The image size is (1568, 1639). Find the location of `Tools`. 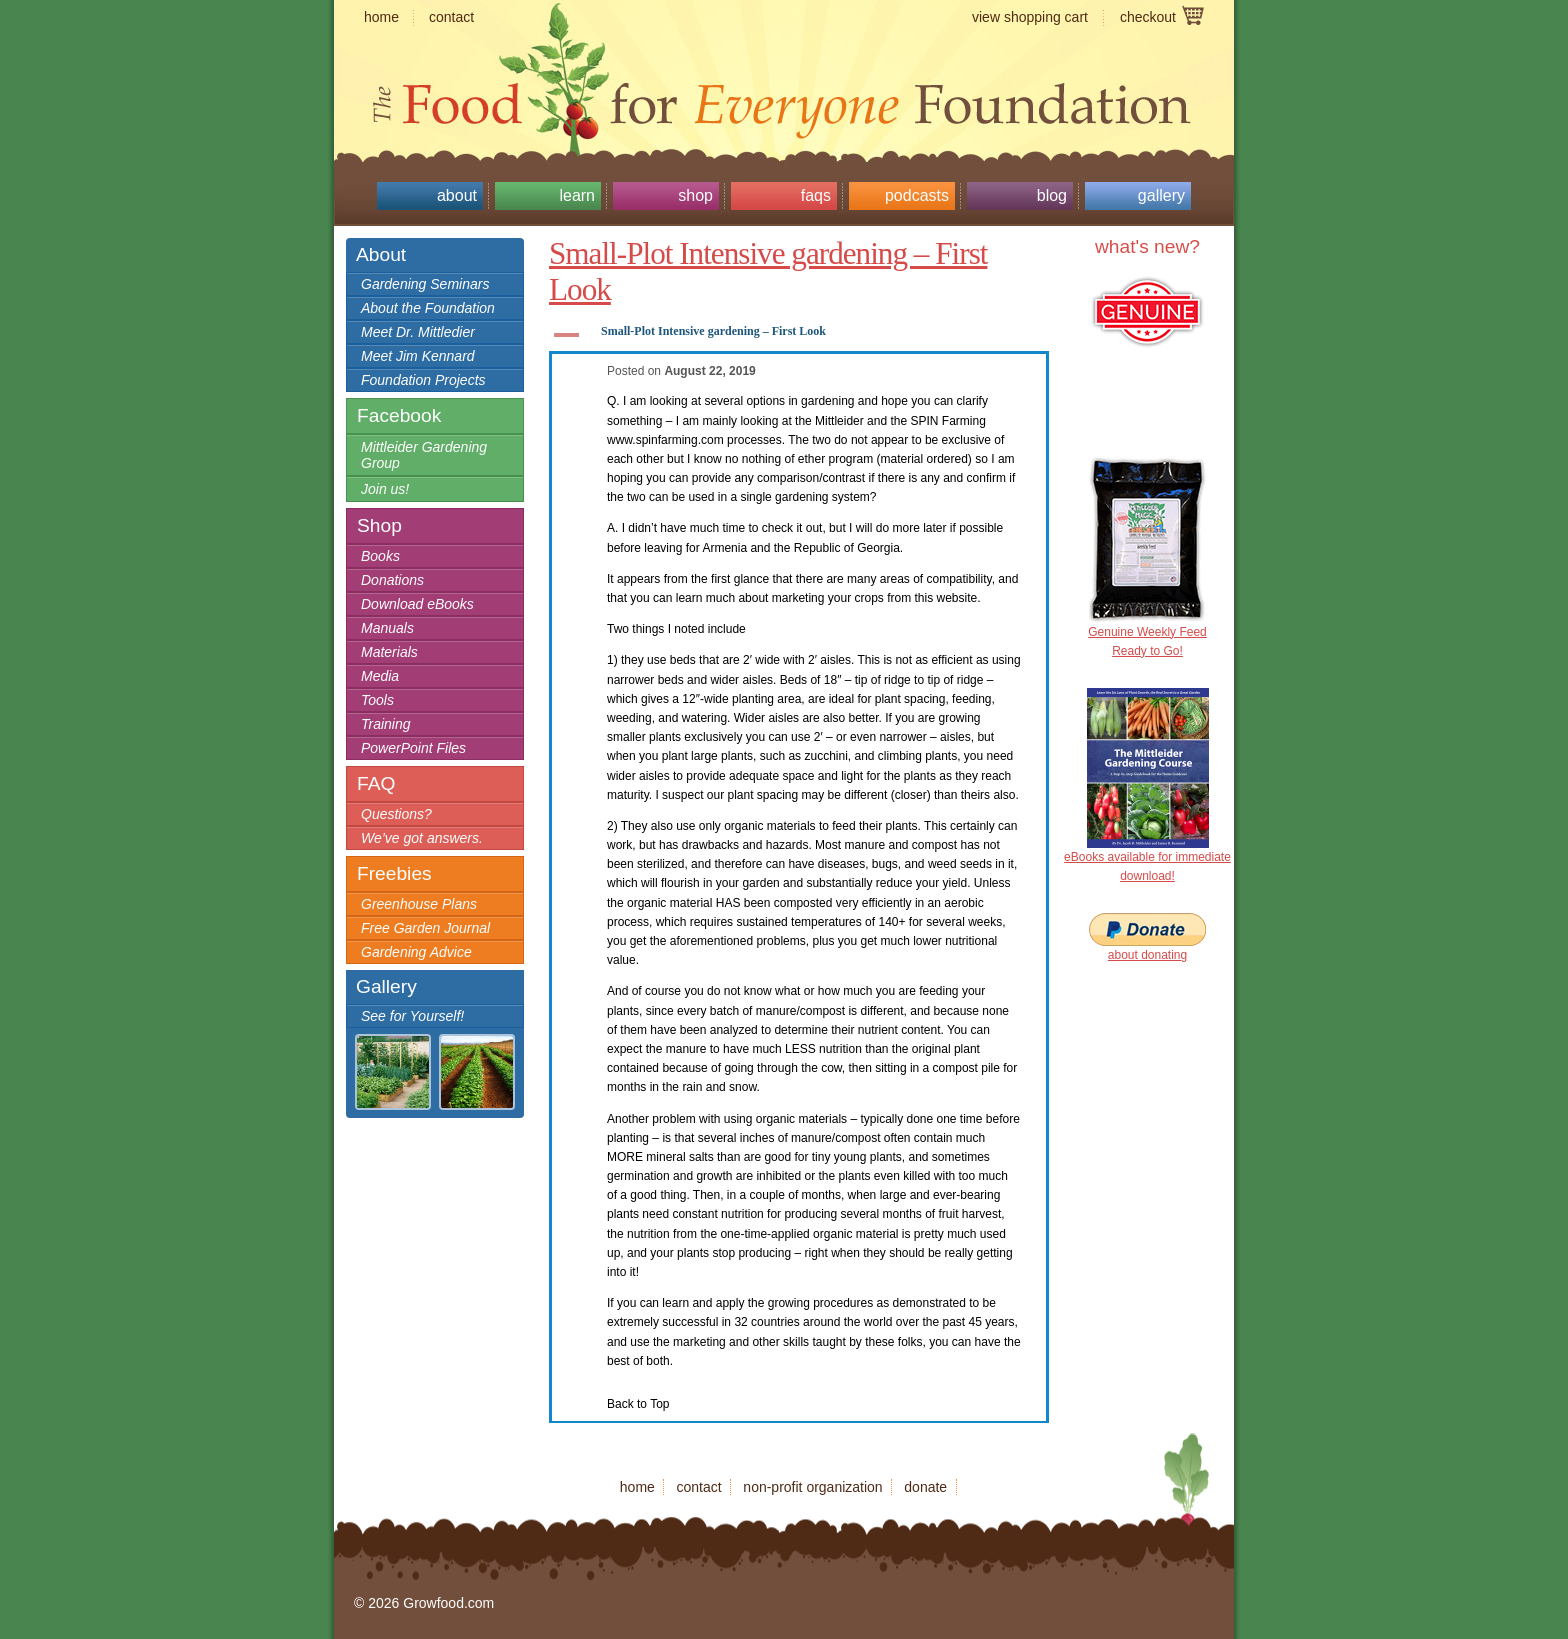

Tools is located at coordinates (377, 700).